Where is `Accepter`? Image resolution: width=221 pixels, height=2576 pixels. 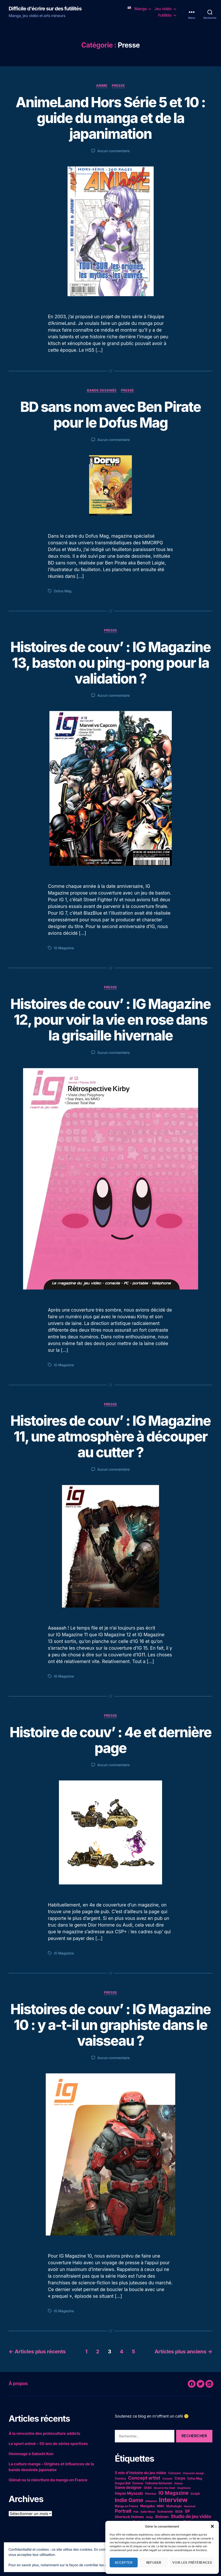 Accepter is located at coordinates (123, 2562).